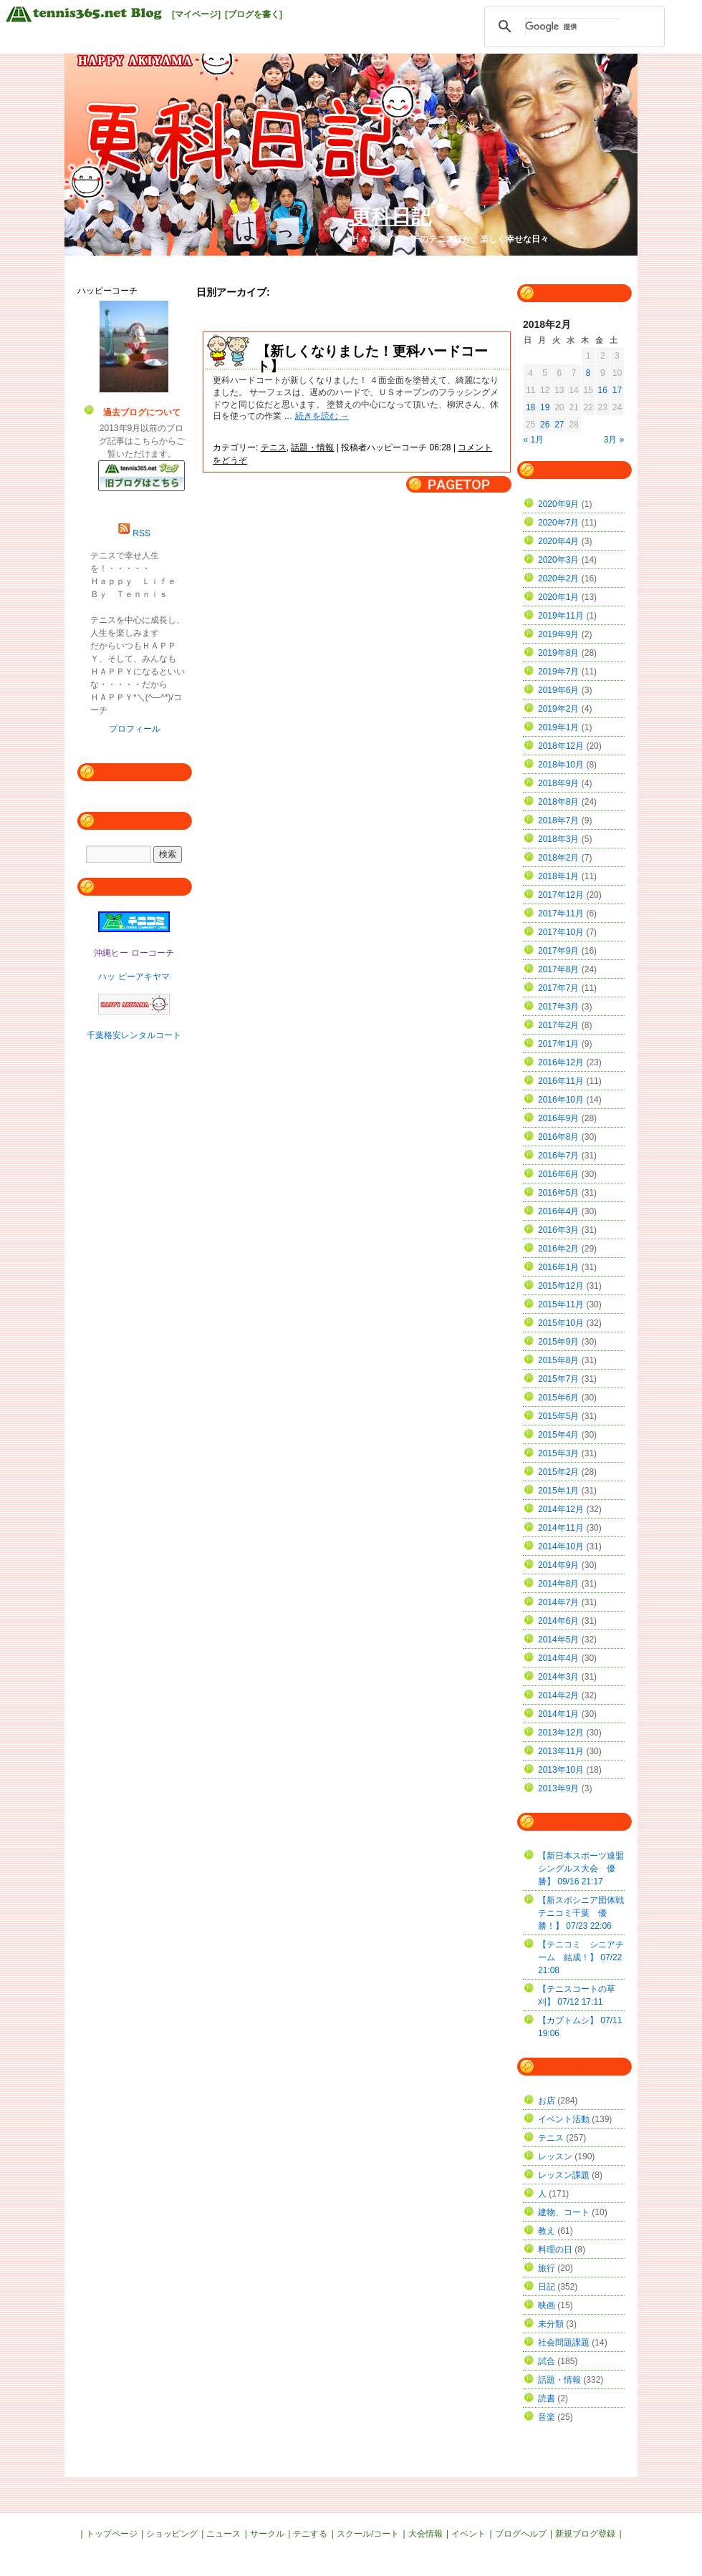 The width and height of the screenshot is (702, 2576). Describe the element at coordinates (134, 1035) in the screenshot. I see `千葉格安レンタルコート` at that location.